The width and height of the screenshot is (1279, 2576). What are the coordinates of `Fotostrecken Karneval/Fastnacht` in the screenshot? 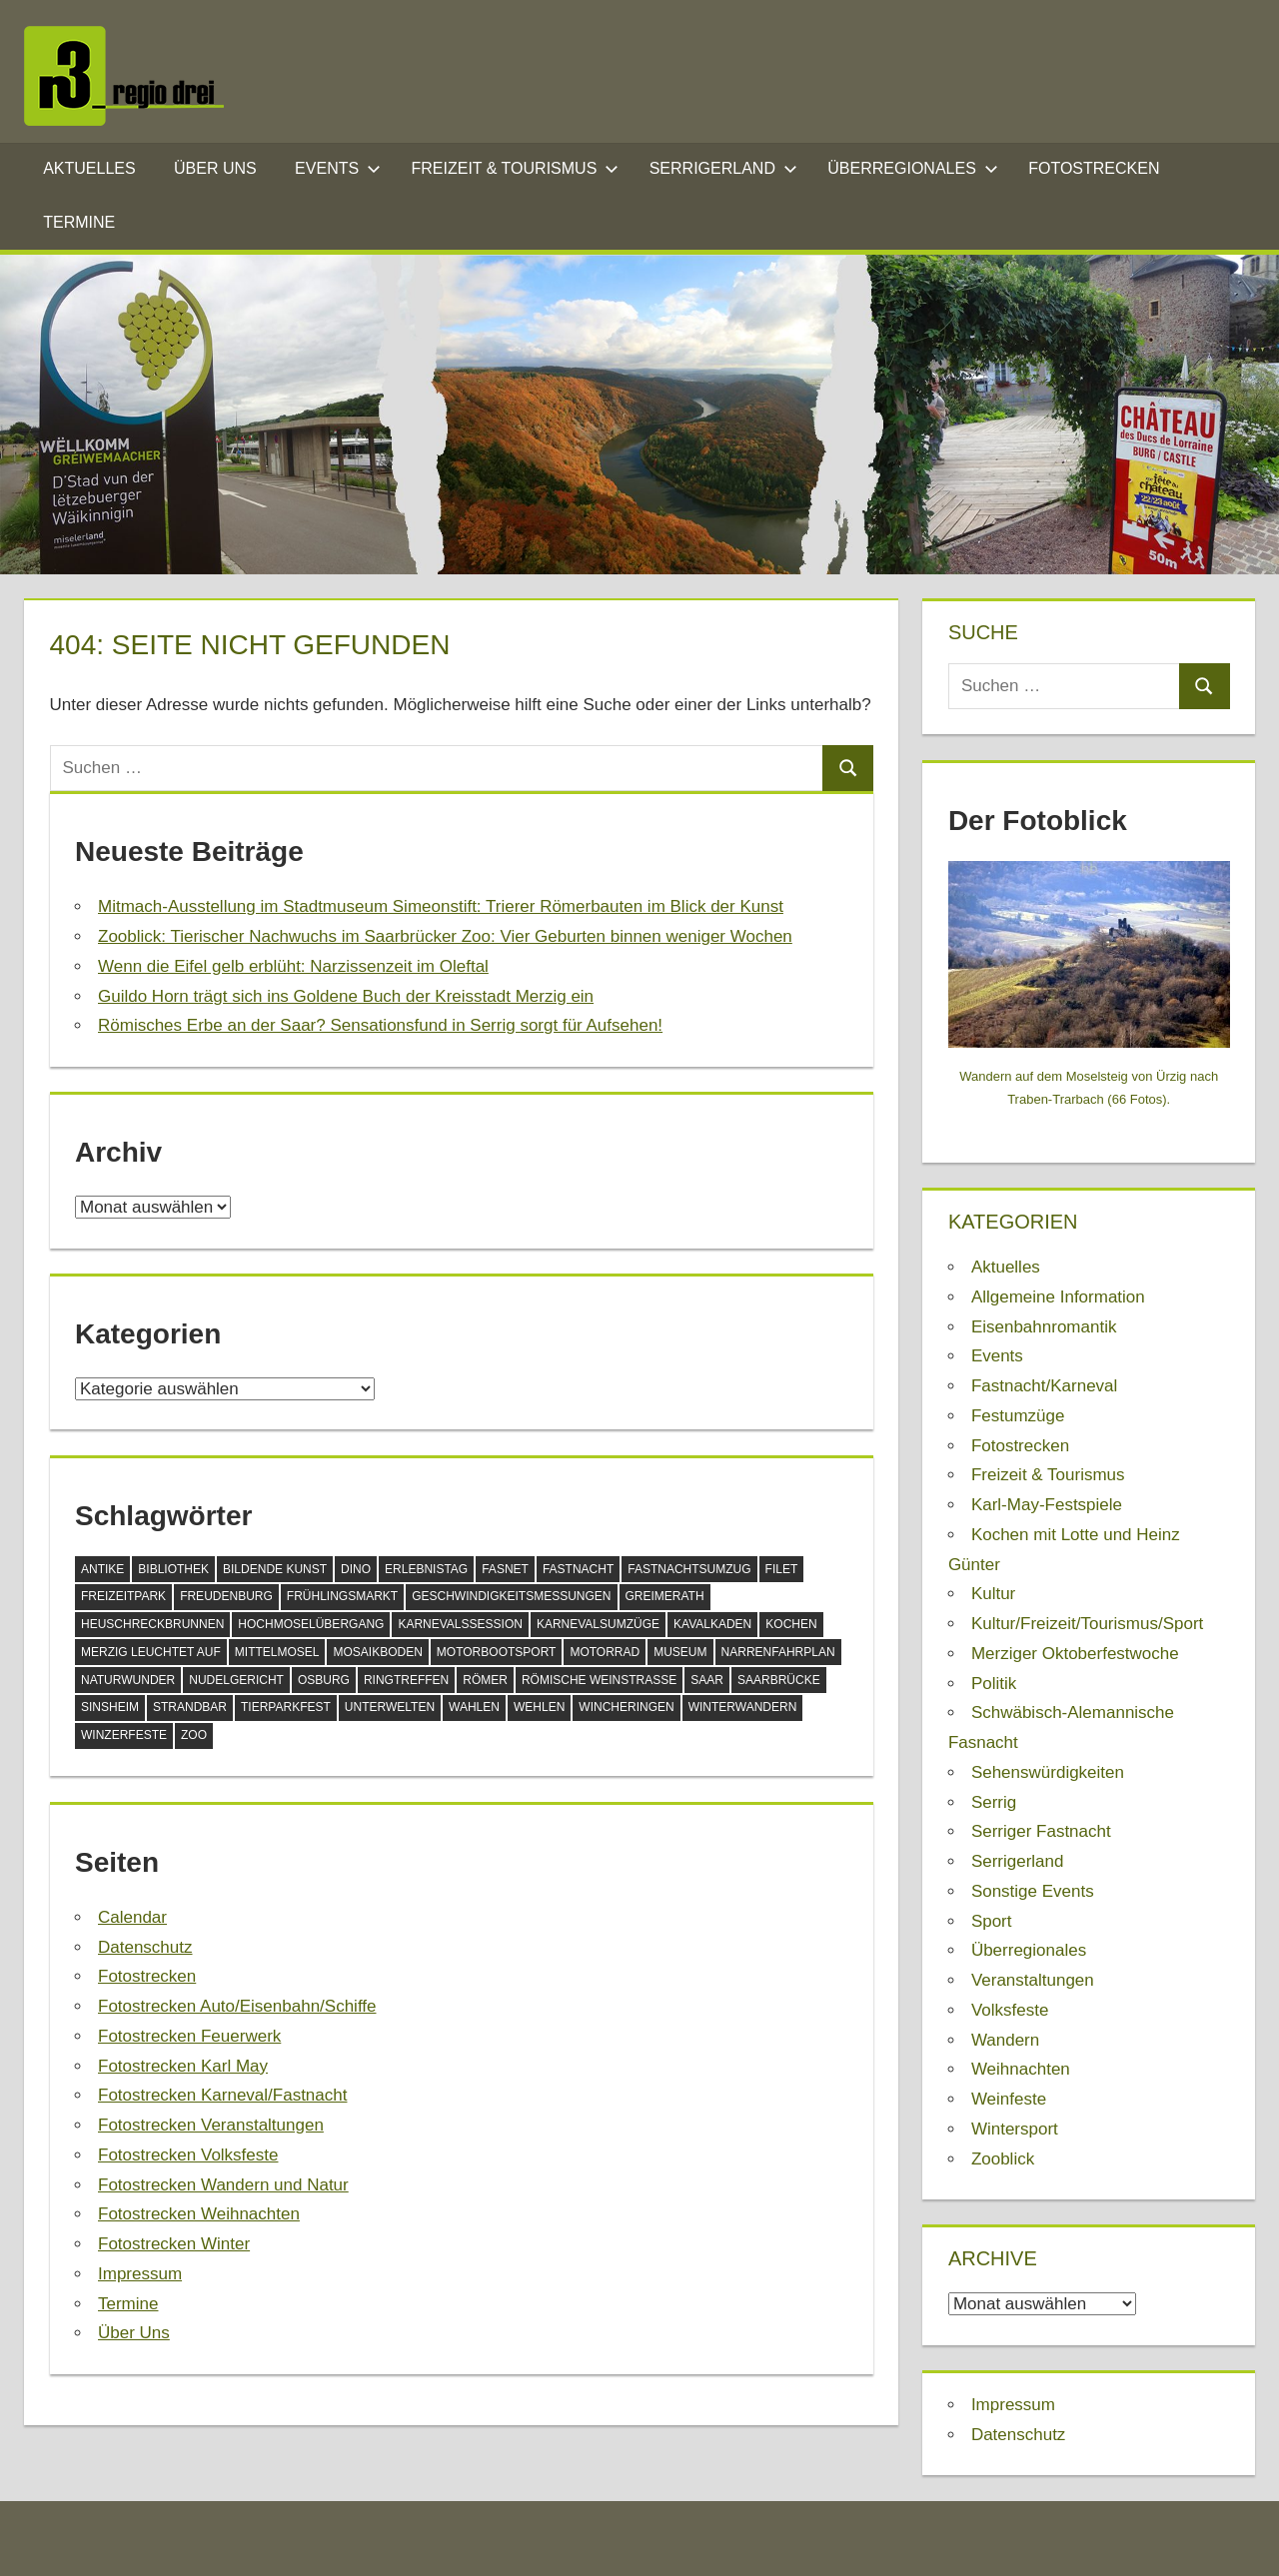 It's located at (222, 2095).